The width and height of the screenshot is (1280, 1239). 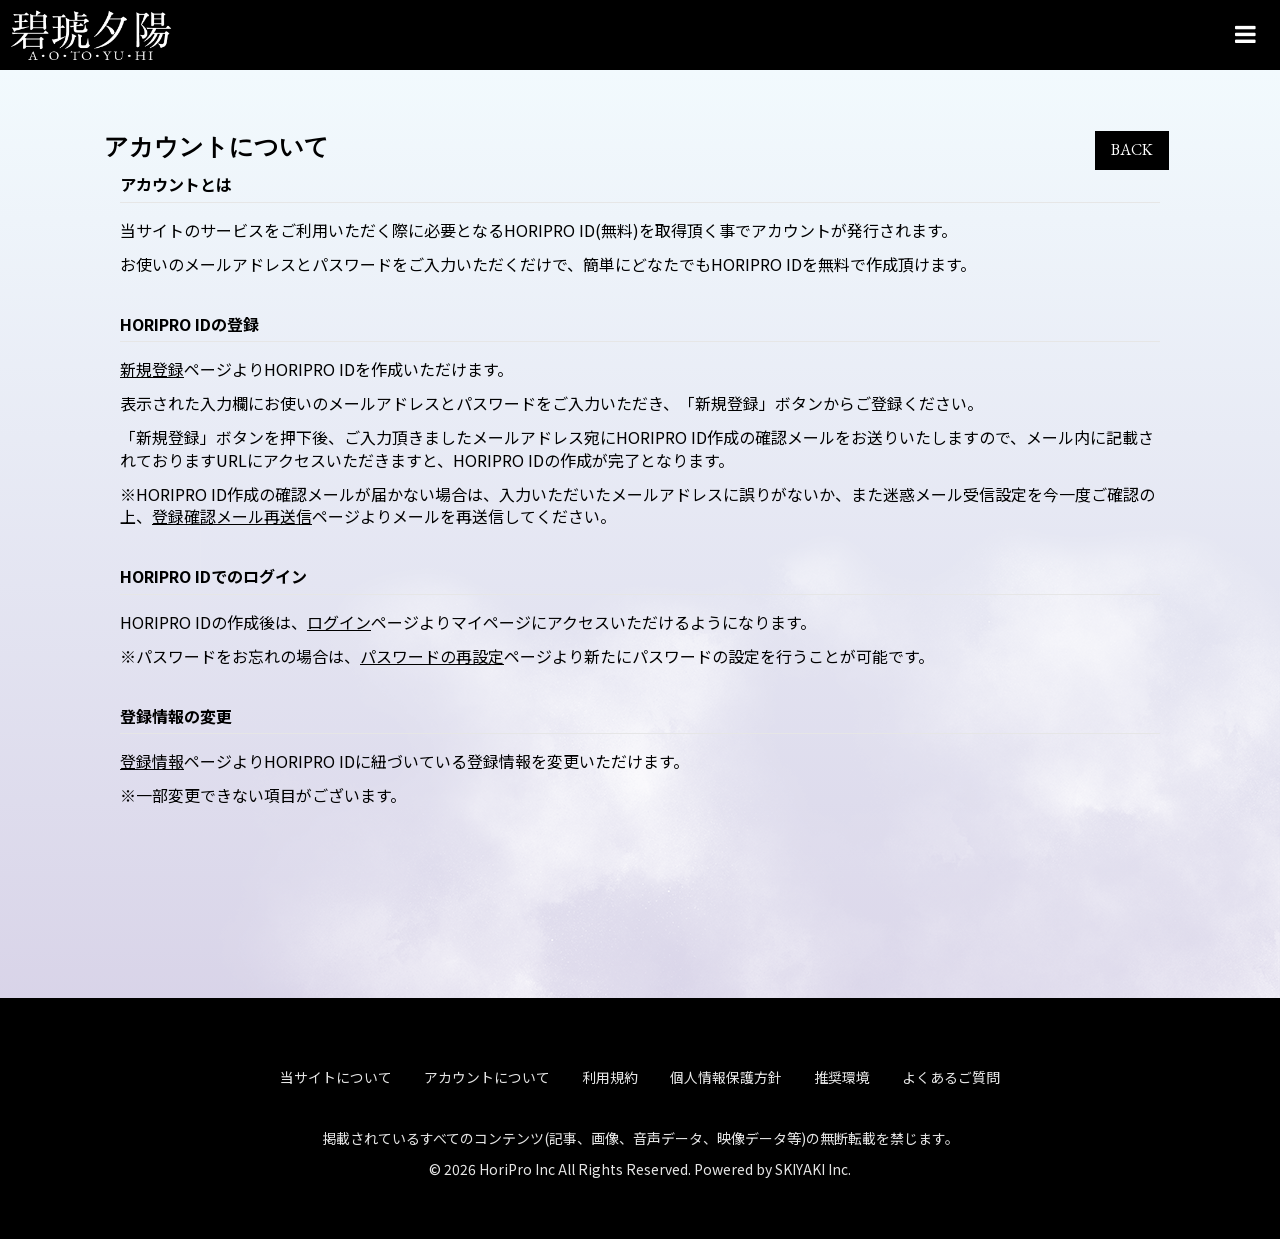 What do you see at coordinates (152, 369) in the screenshot?
I see `新規登録` at bounding box center [152, 369].